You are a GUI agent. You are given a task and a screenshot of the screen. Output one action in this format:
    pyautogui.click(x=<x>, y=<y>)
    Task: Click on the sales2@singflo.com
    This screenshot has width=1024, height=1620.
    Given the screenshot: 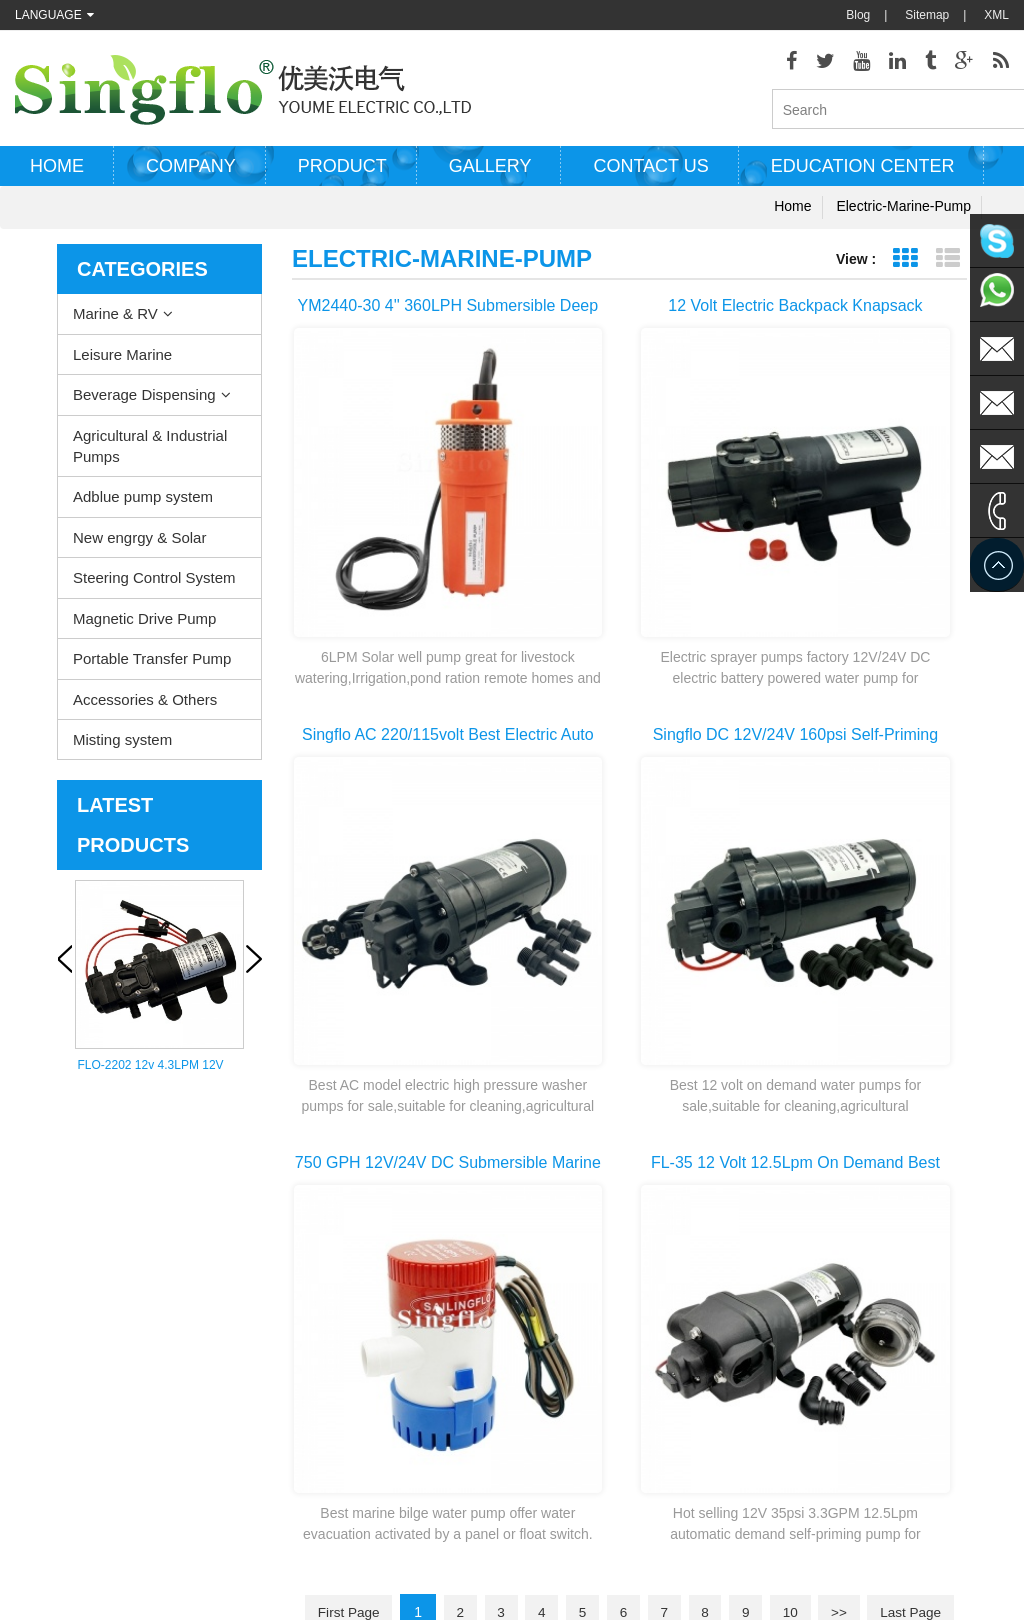 What is the action you would take?
    pyautogui.click(x=845, y=1399)
    